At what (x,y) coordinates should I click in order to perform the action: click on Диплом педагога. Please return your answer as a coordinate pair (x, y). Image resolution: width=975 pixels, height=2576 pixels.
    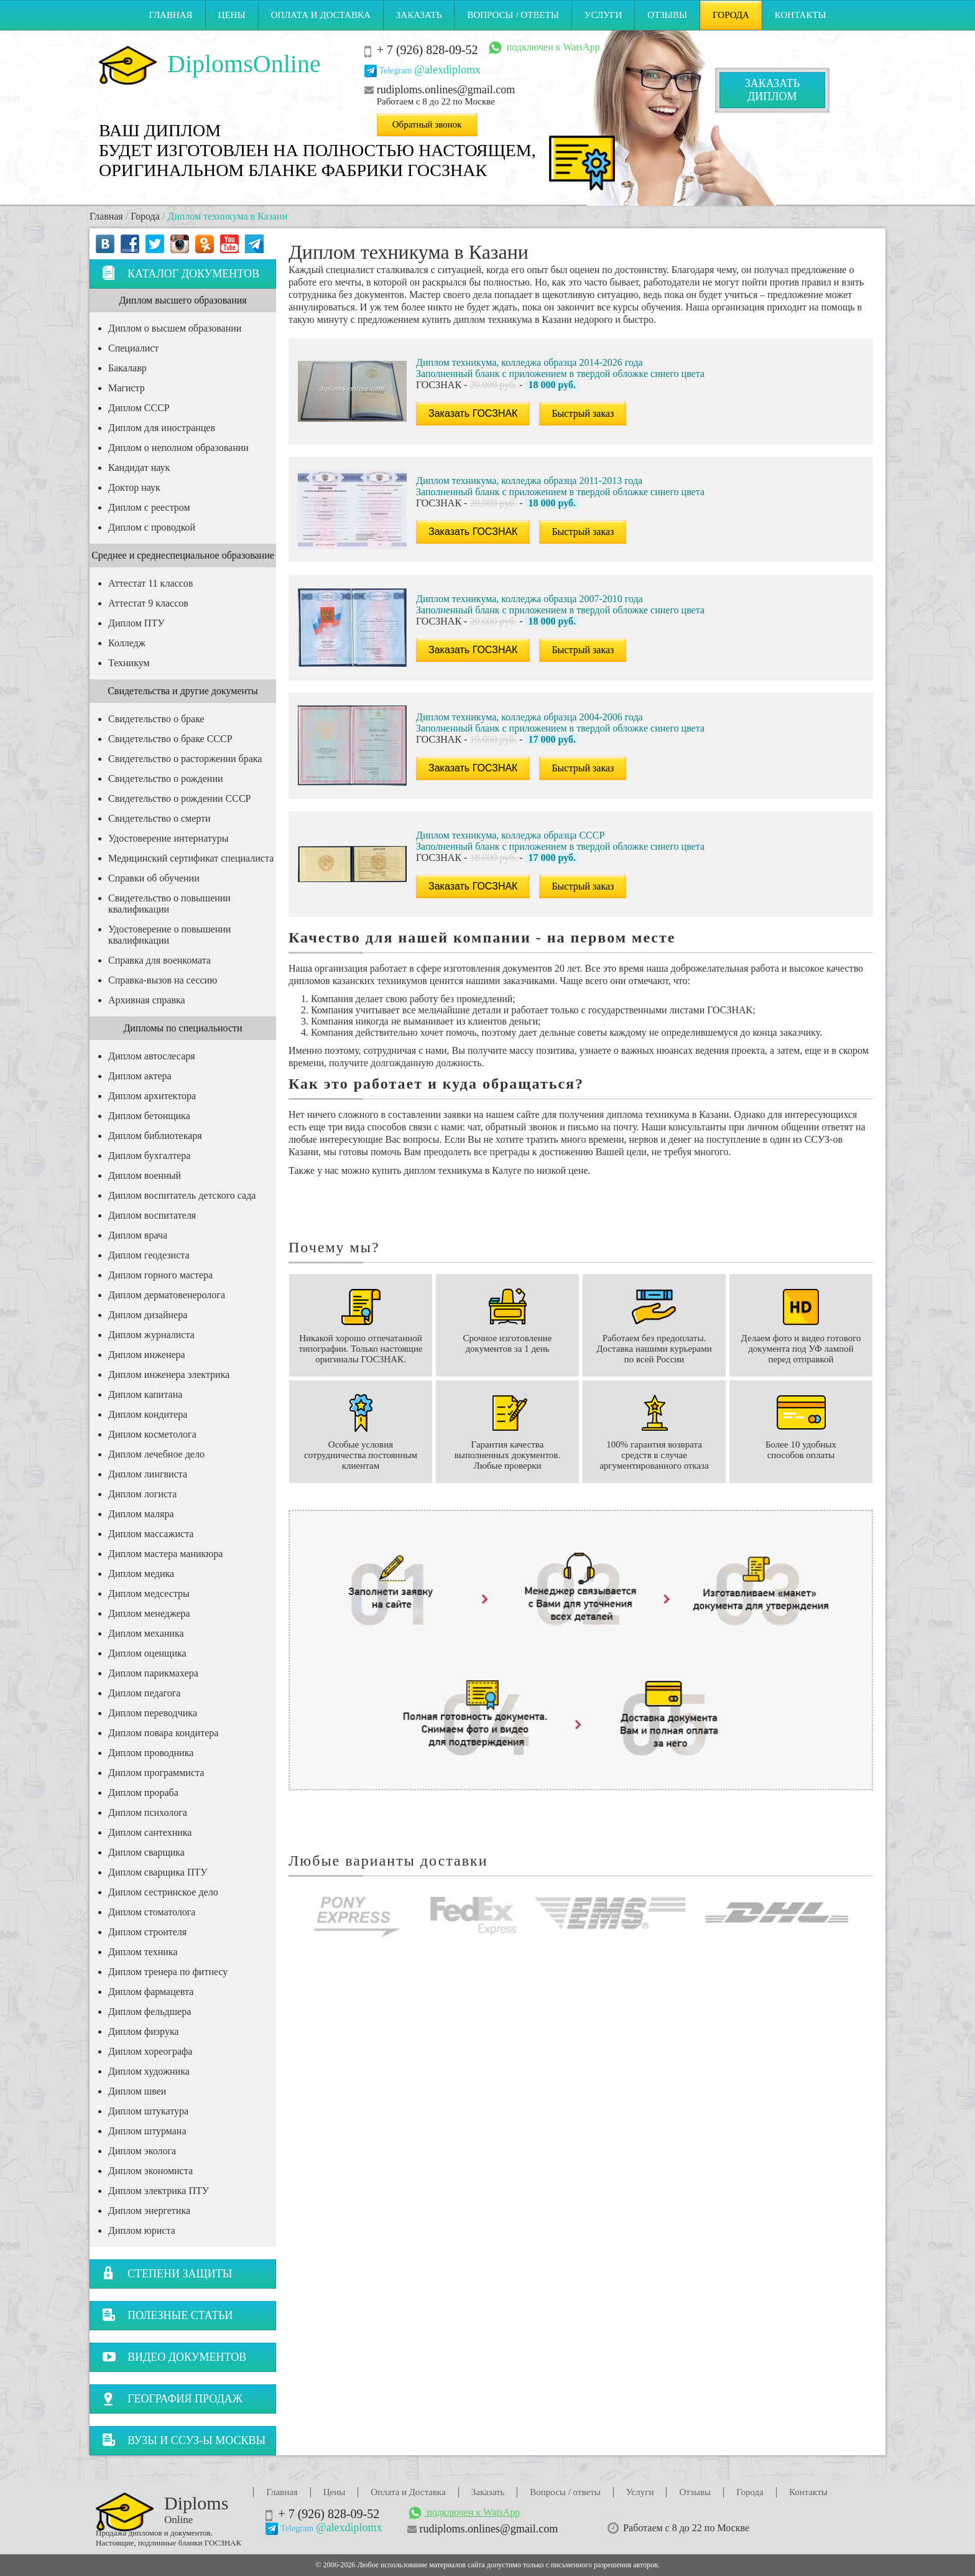
    Looking at the image, I should click on (144, 1693).